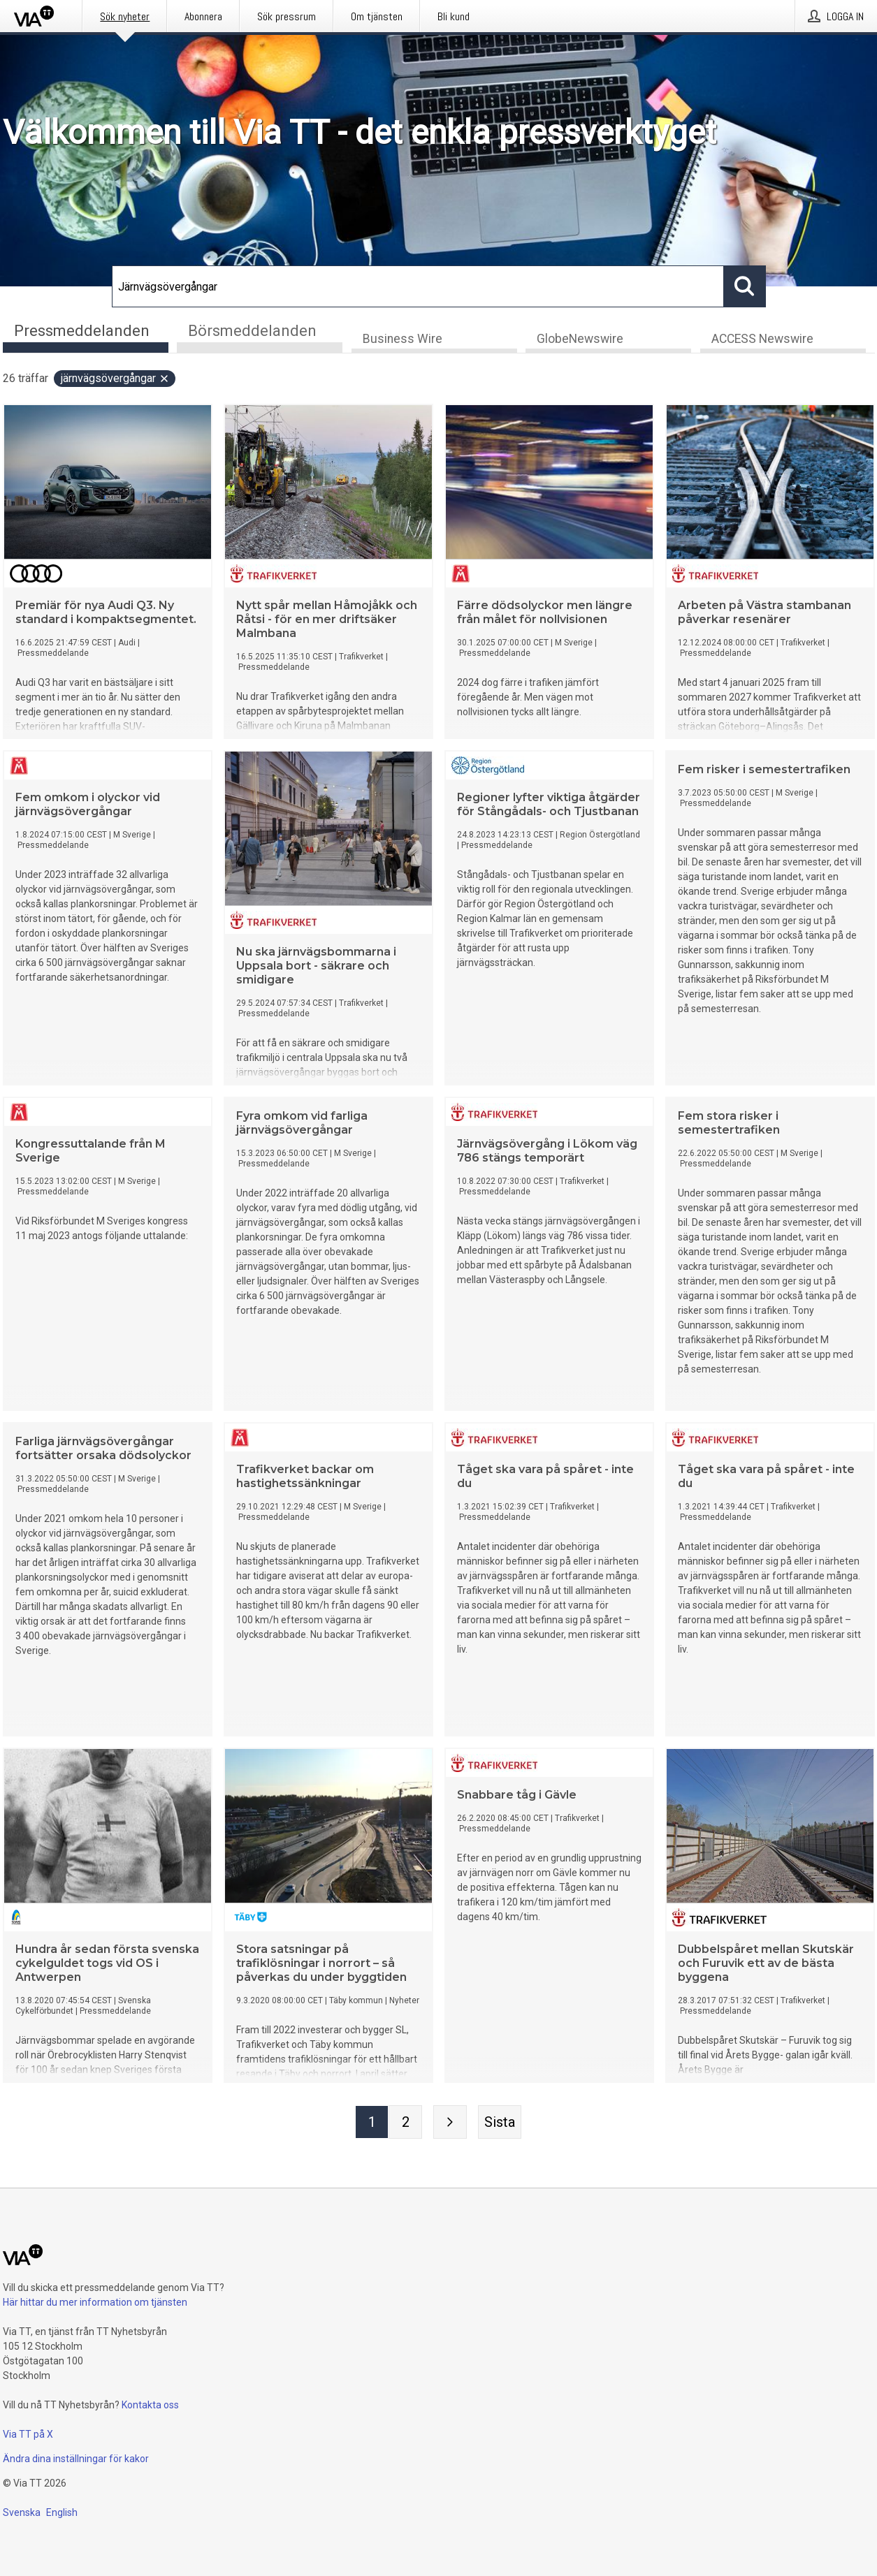 Image resolution: width=877 pixels, height=2576 pixels. Describe the element at coordinates (76, 2458) in the screenshot. I see `Ändra dina inställningar för kakor` at that location.